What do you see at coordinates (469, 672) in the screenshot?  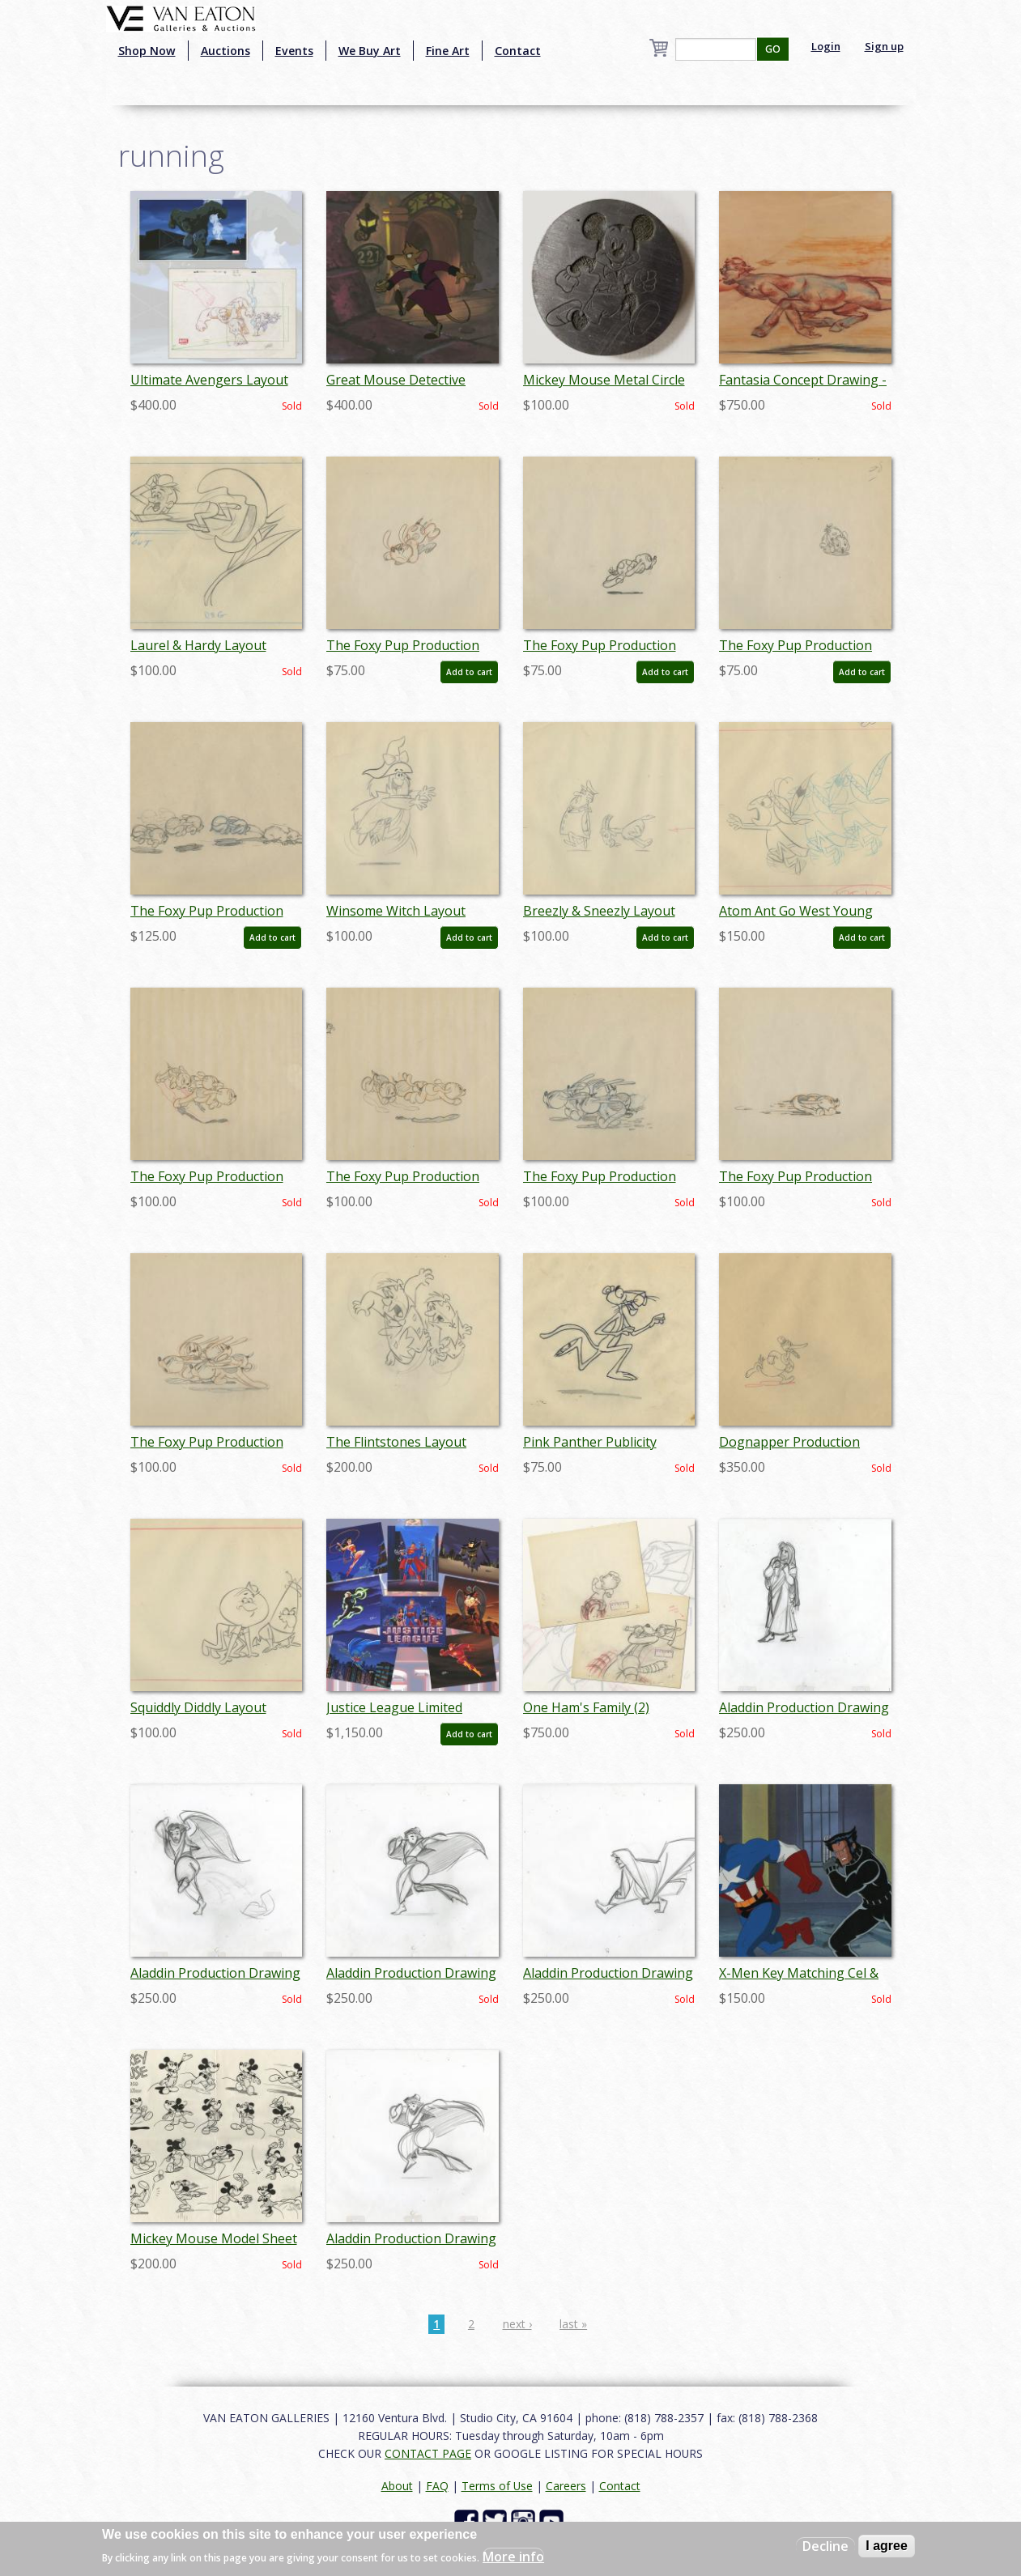 I see `Add to cart` at bounding box center [469, 672].